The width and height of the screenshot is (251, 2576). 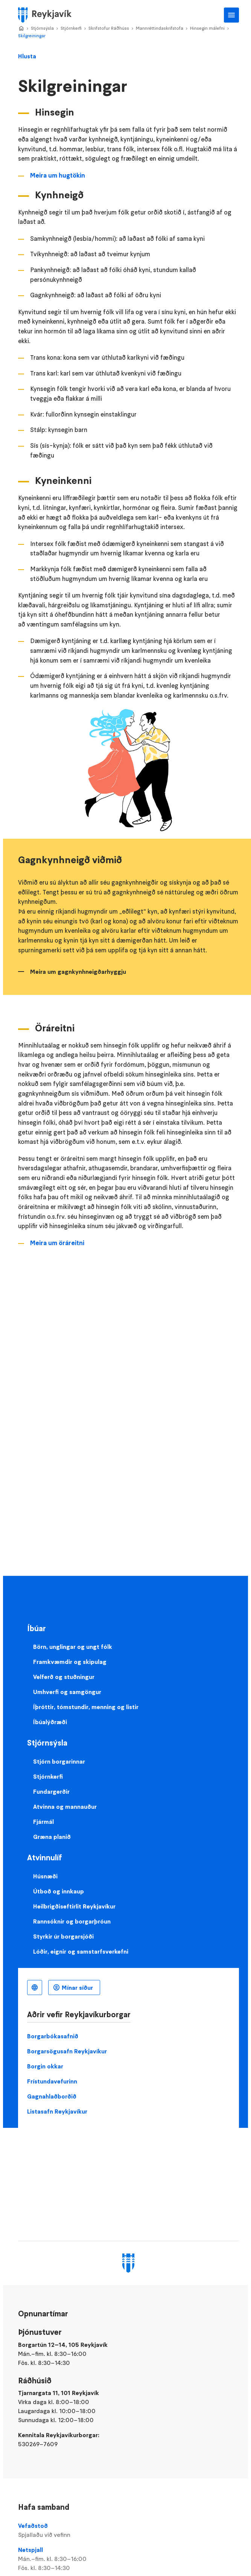 What do you see at coordinates (57, 1243) in the screenshot?
I see `Meira um öráreitni` at bounding box center [57, 1243].